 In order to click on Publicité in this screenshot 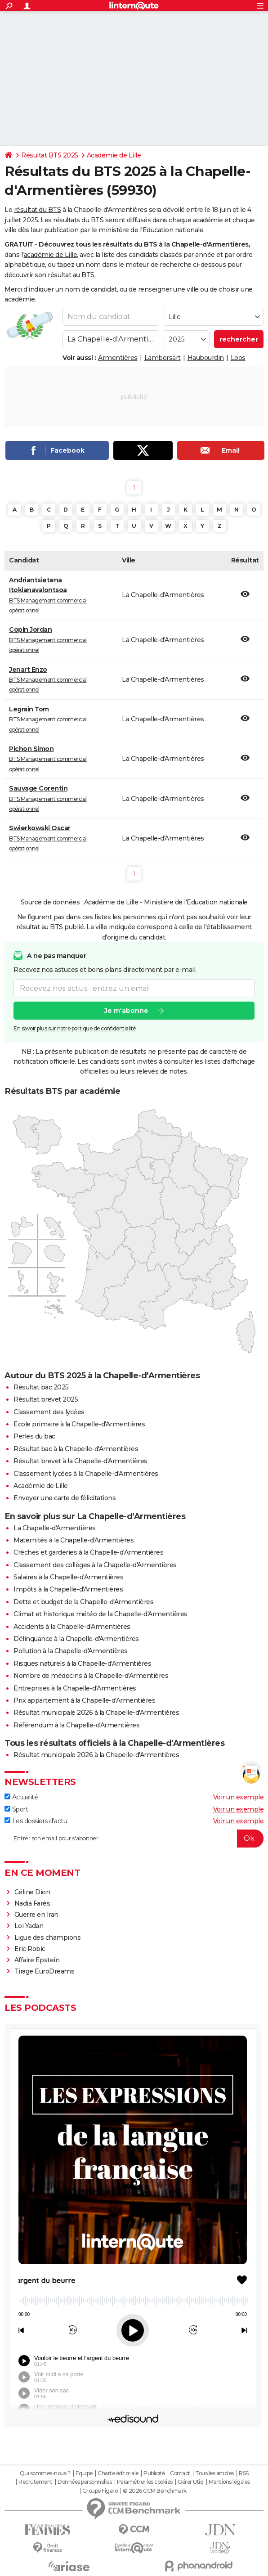, I will do `click(154, 2473)`.